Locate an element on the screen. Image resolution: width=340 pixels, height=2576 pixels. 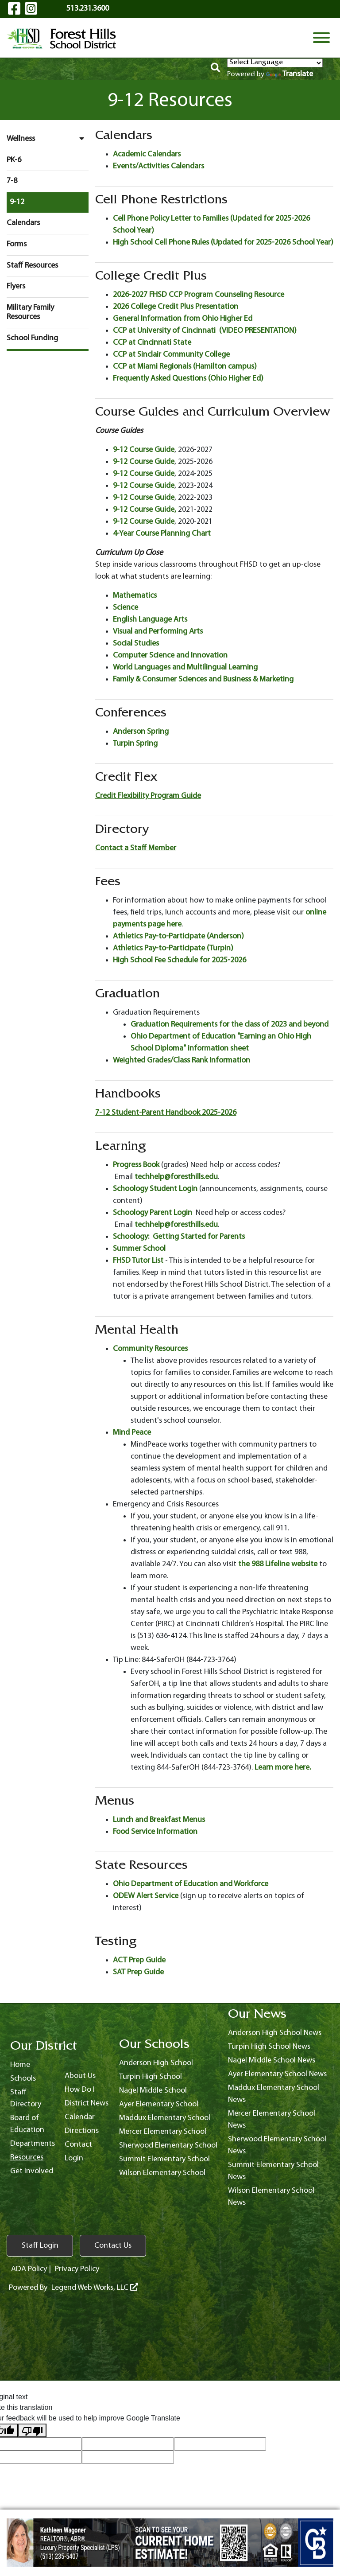
Credit Flexibility Program Guide is located at coordinates (148, 796).